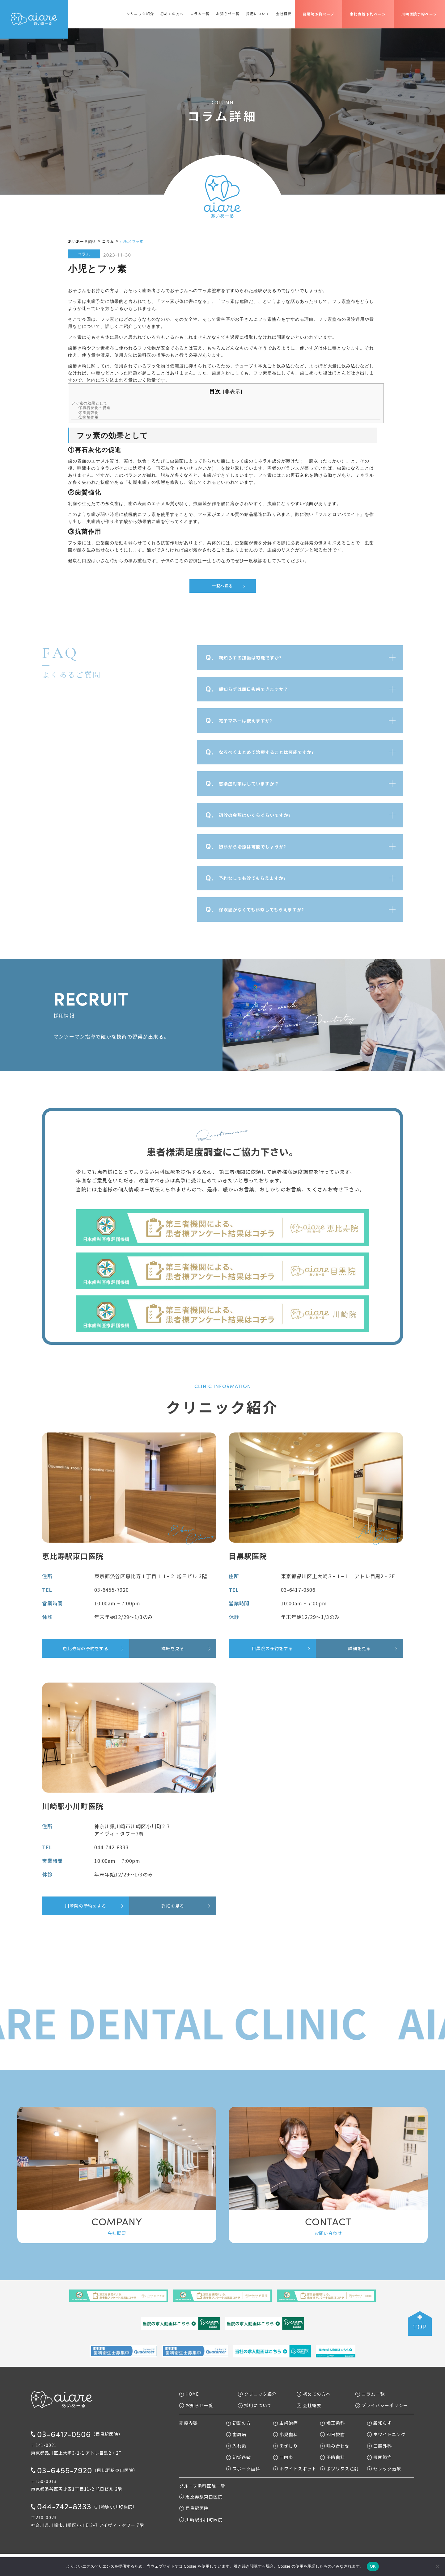 This screenshot has width=445, height=2576. Describe the element at coordinates (200, 2496) in the screenshot. I see `恵比寿駅東口医院` at that location.